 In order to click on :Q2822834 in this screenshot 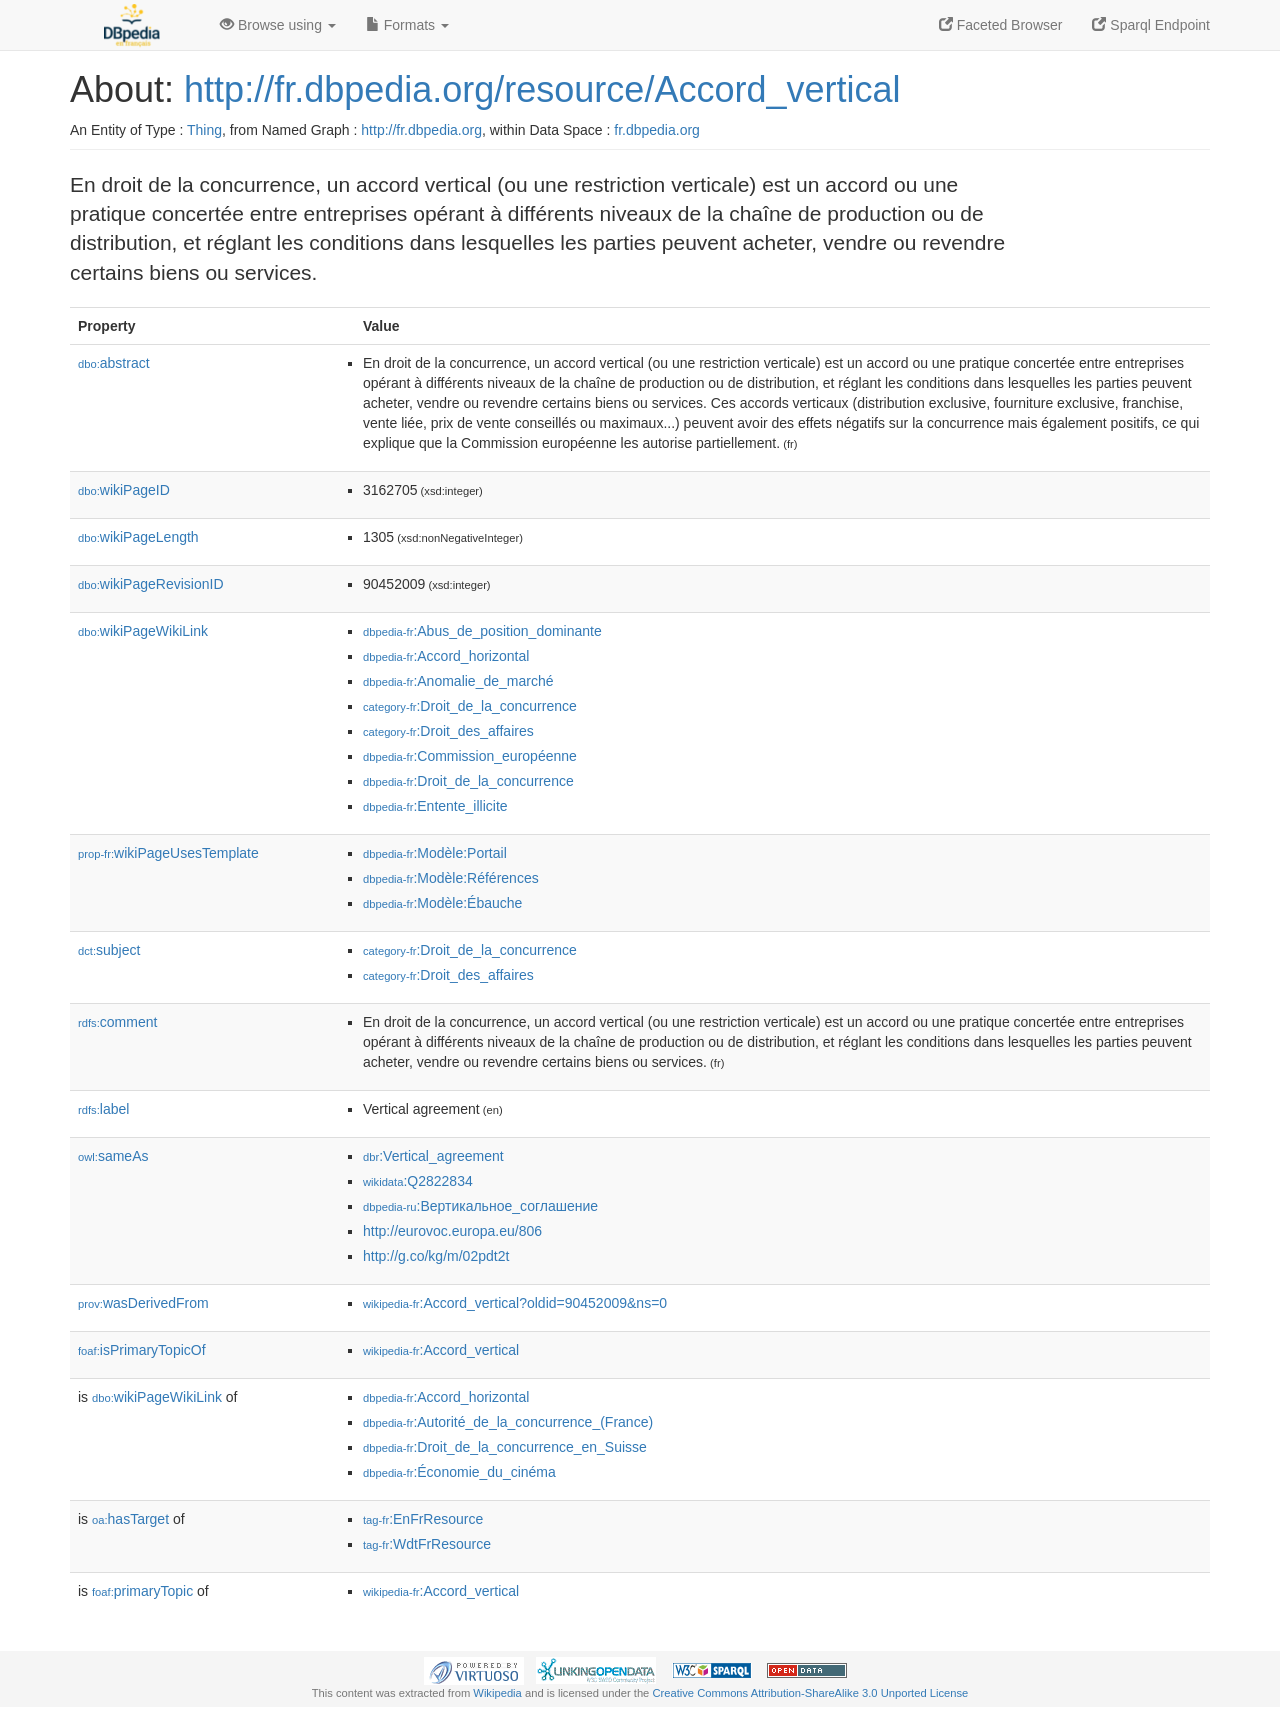, I will do `click(418, 1181)`.